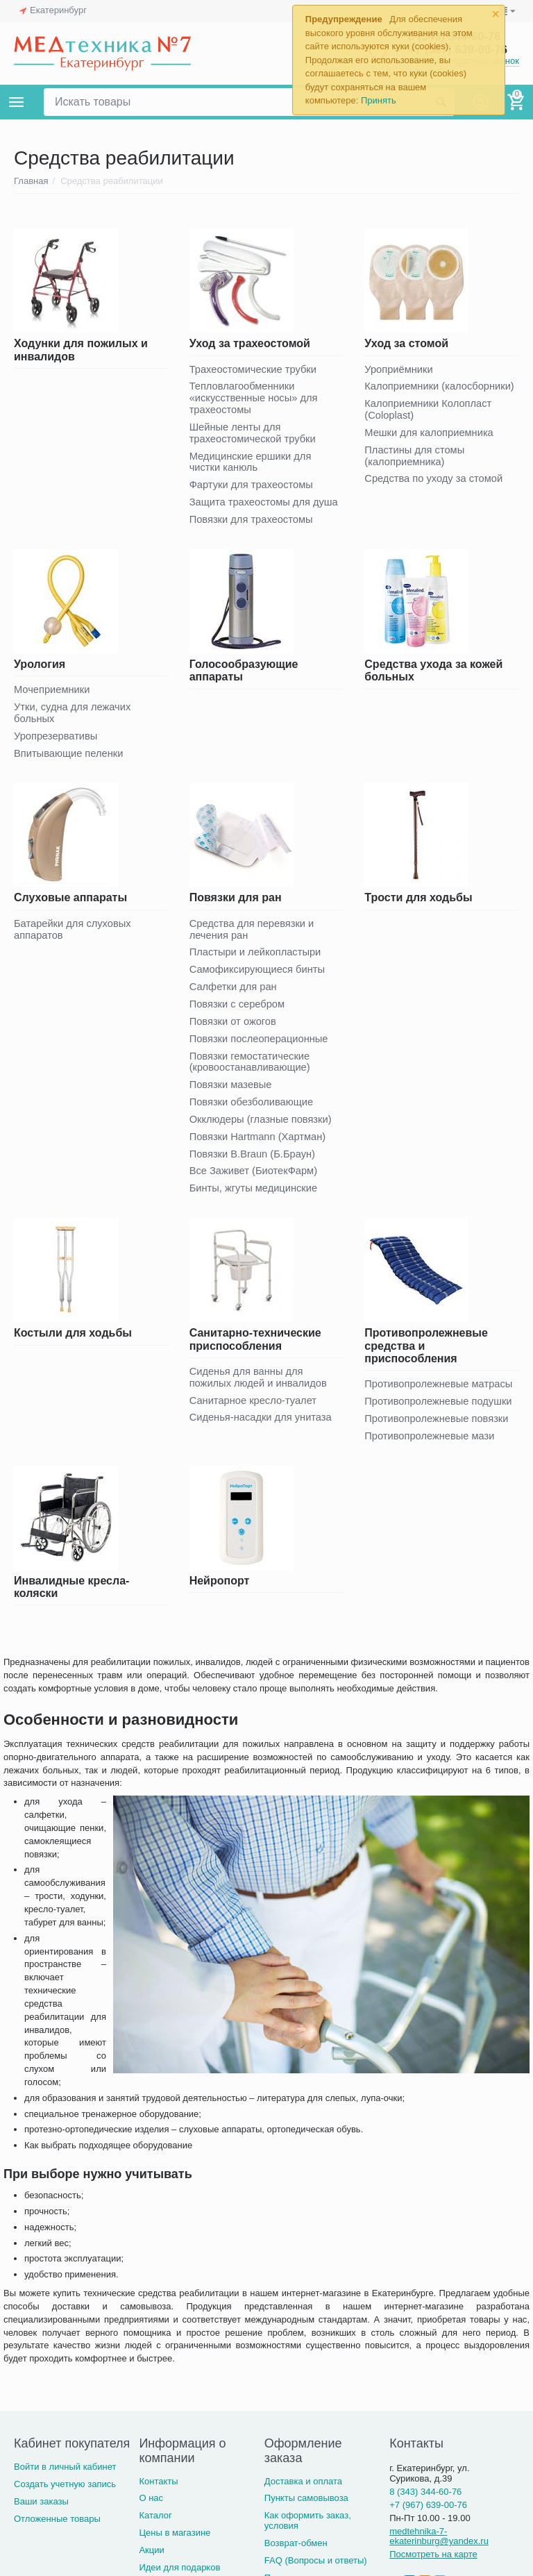  Describe the element at coordinates (435, 481) in the screenshot. I see `Средства по уходу за стомой` at that location.